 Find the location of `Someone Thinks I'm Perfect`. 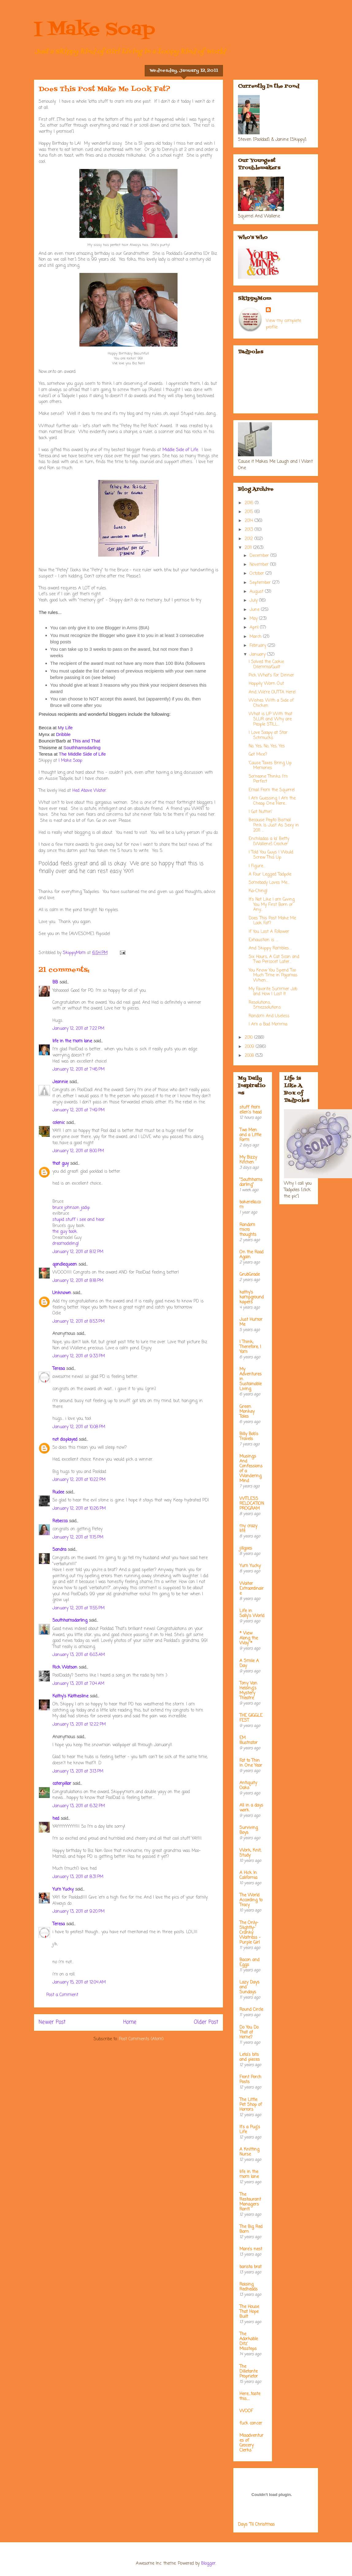

Someone Thinks I'm Perfect is located at coordinates (268, 779).